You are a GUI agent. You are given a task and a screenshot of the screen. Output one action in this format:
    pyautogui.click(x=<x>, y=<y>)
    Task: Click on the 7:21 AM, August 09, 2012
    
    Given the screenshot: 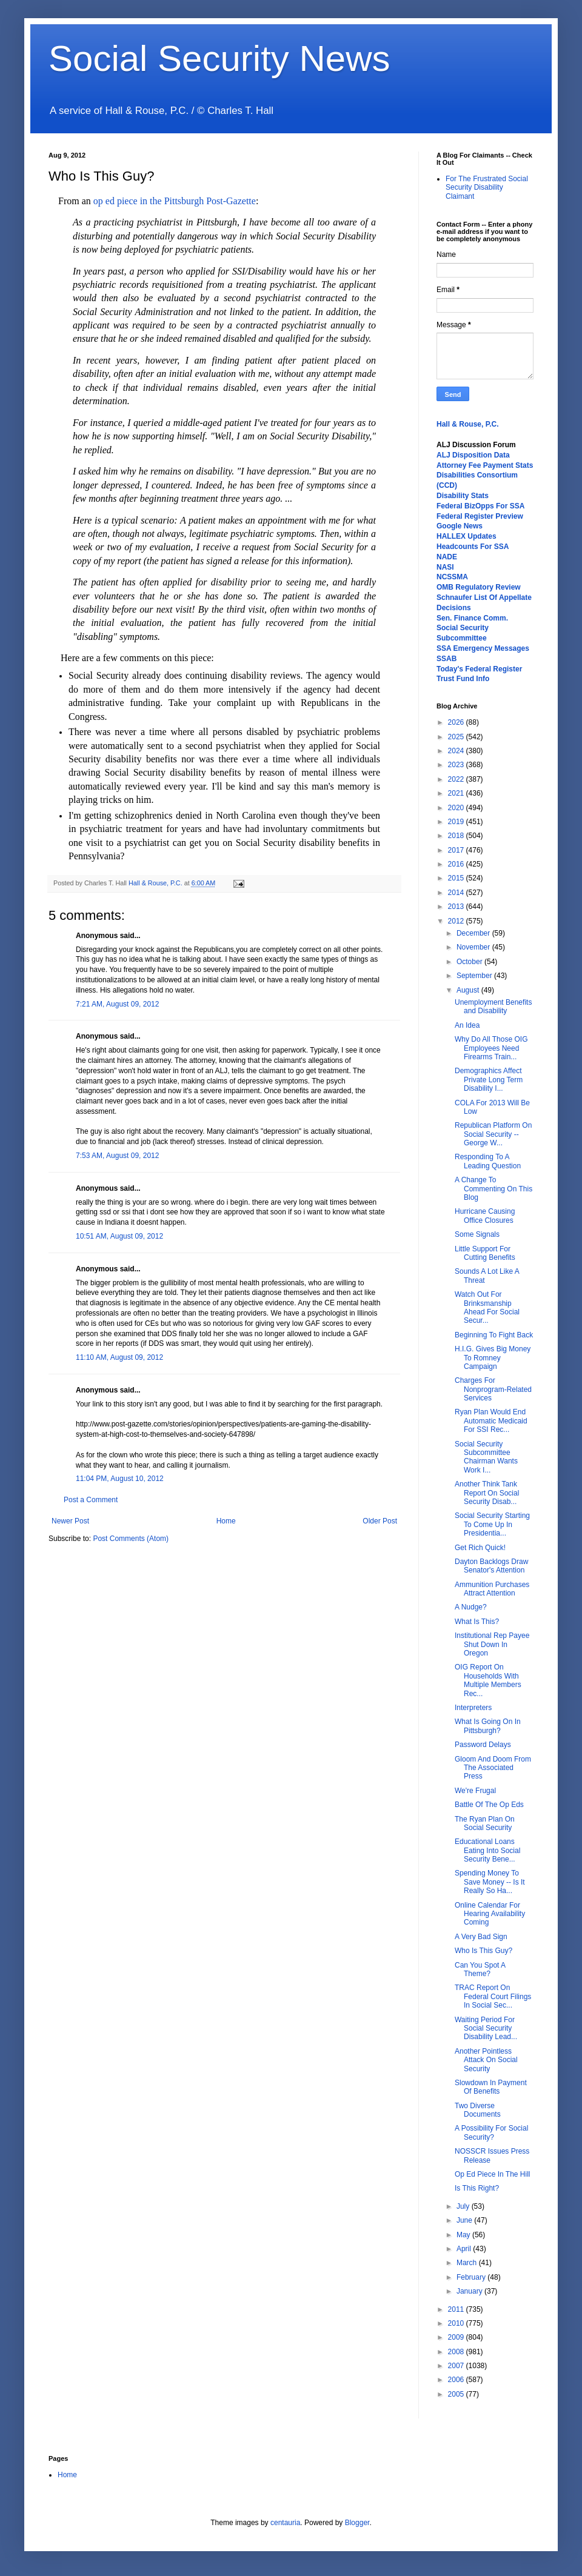 What is the action you would take?
    pyautogui.click(x=117, y=1004)
    